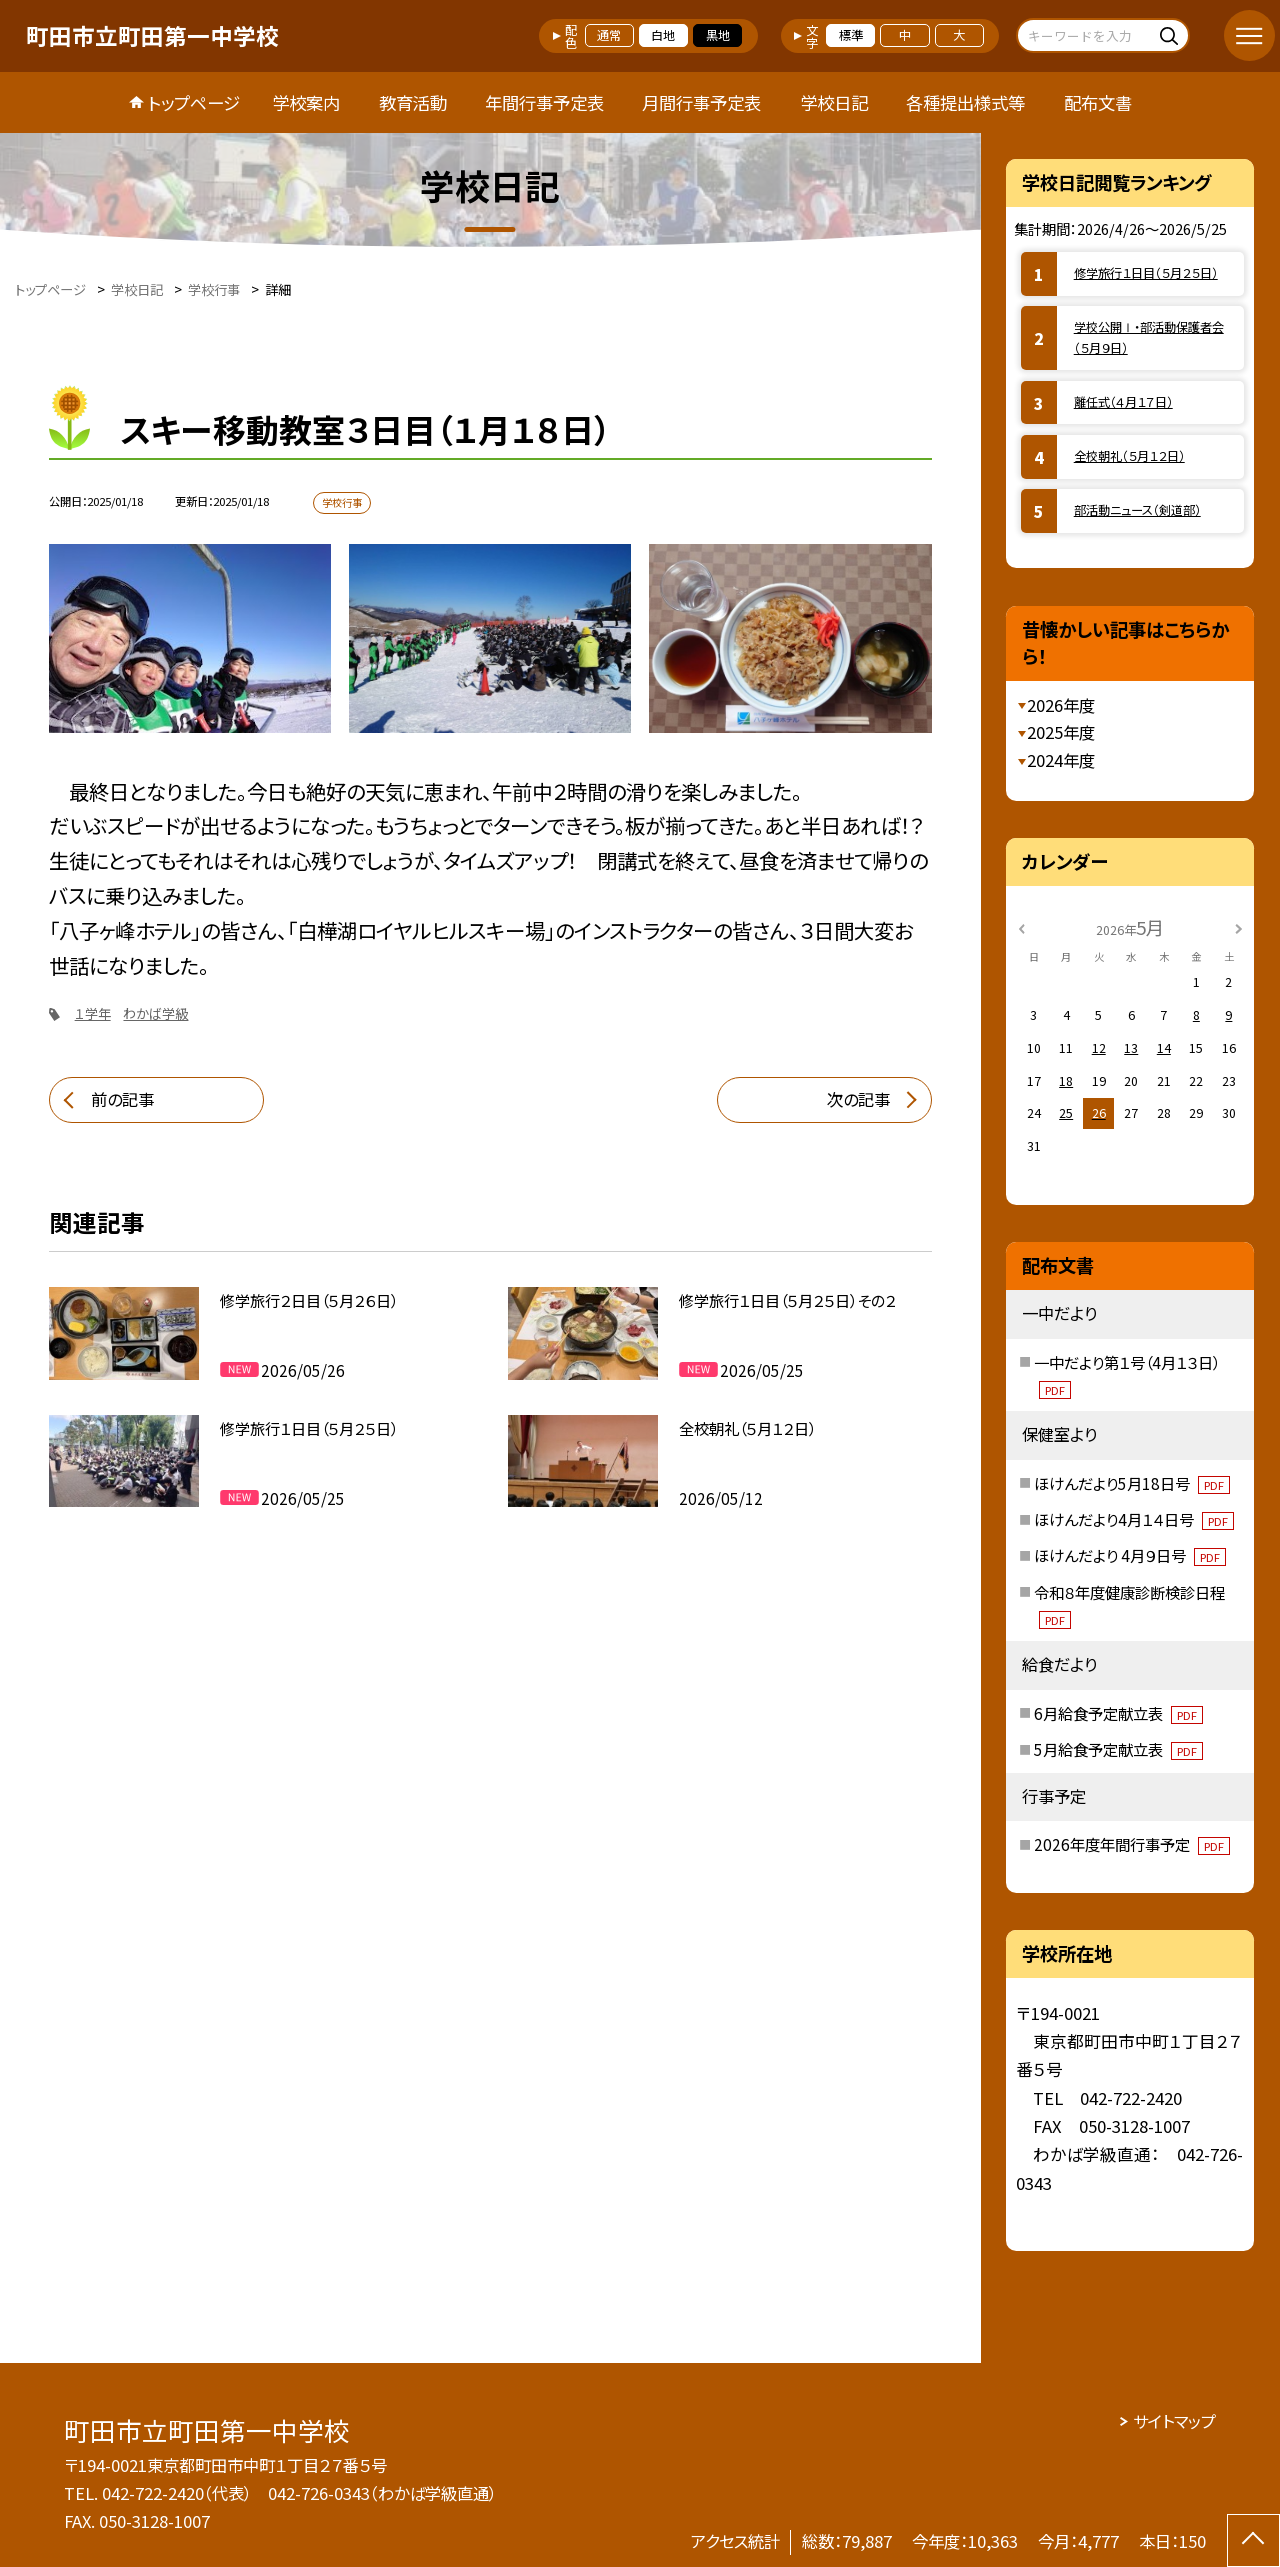 This screenshot has width=1280, height=2567. Describe the element at coordinates (1132, 1844) in the screenshot. I see `2026年度年間行事予定` at that location.